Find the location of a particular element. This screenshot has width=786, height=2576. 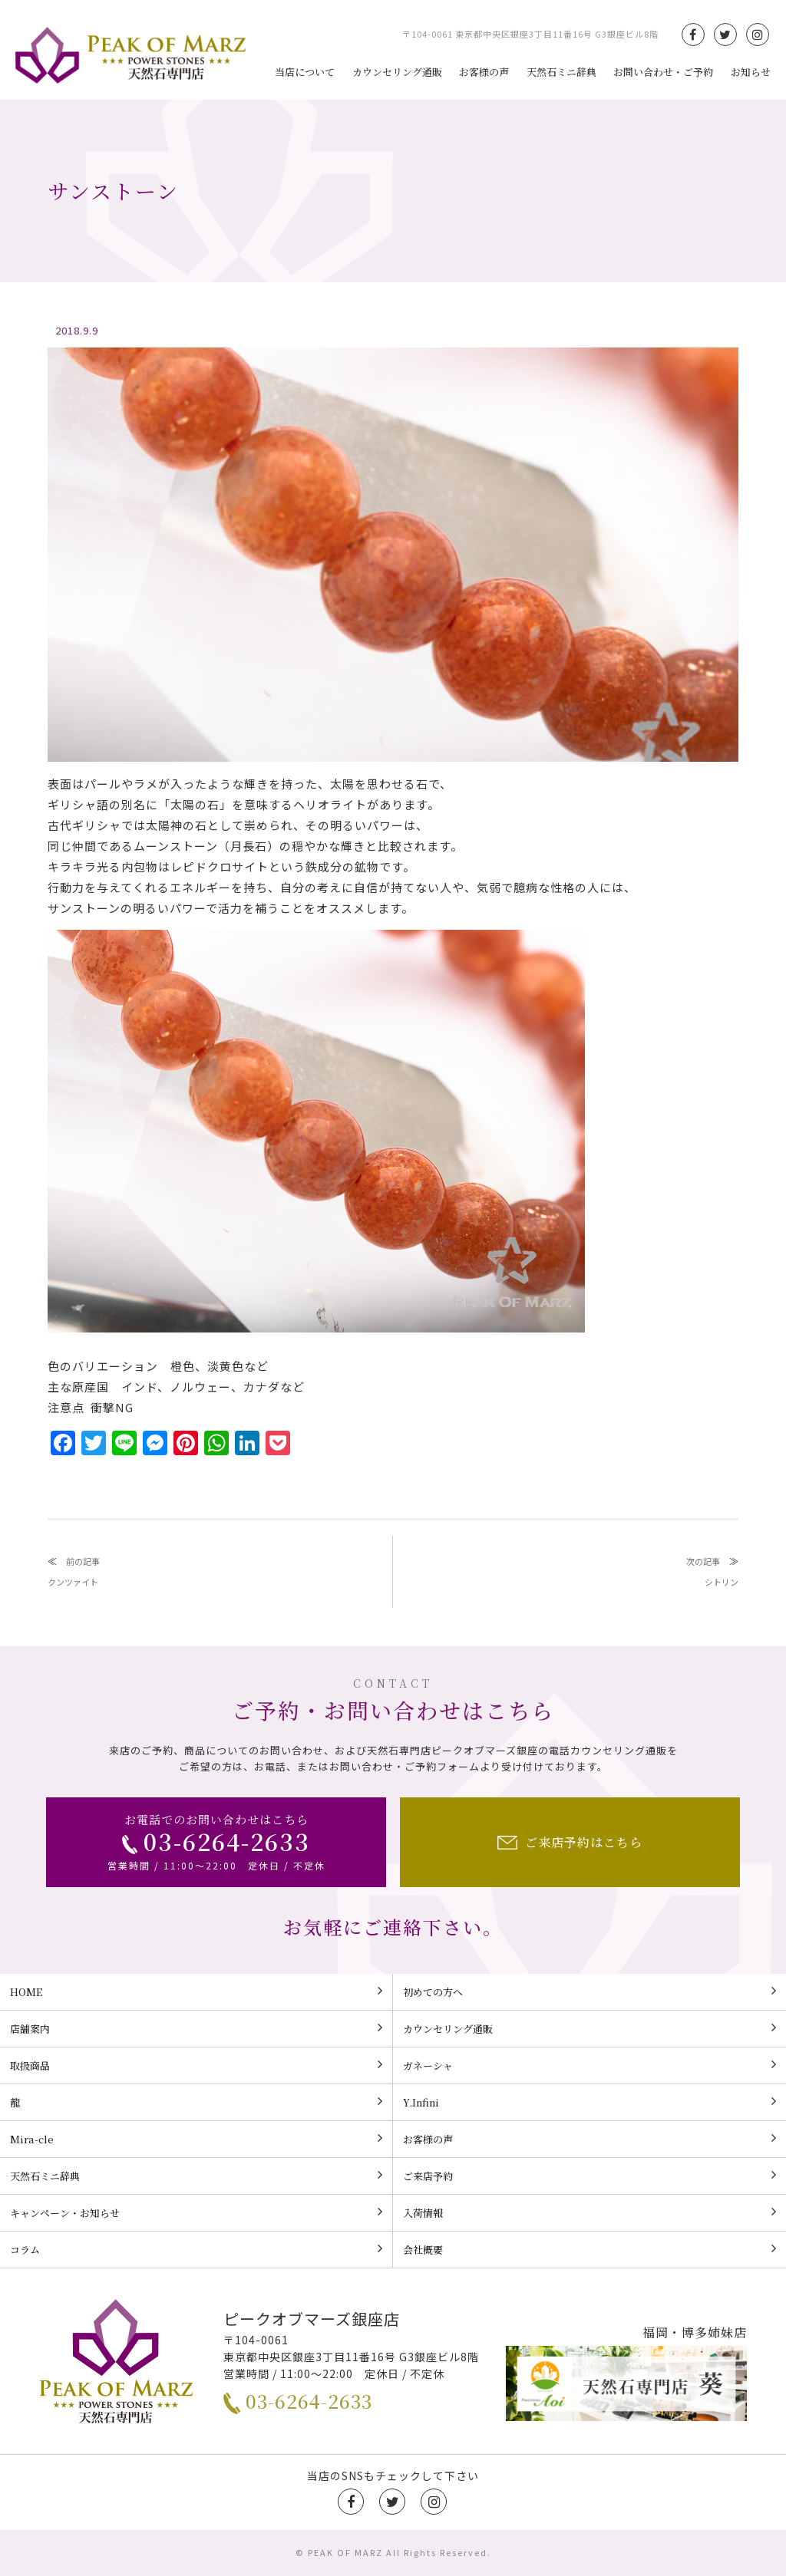

取扱商品 is located at coordinates (196, 2065).